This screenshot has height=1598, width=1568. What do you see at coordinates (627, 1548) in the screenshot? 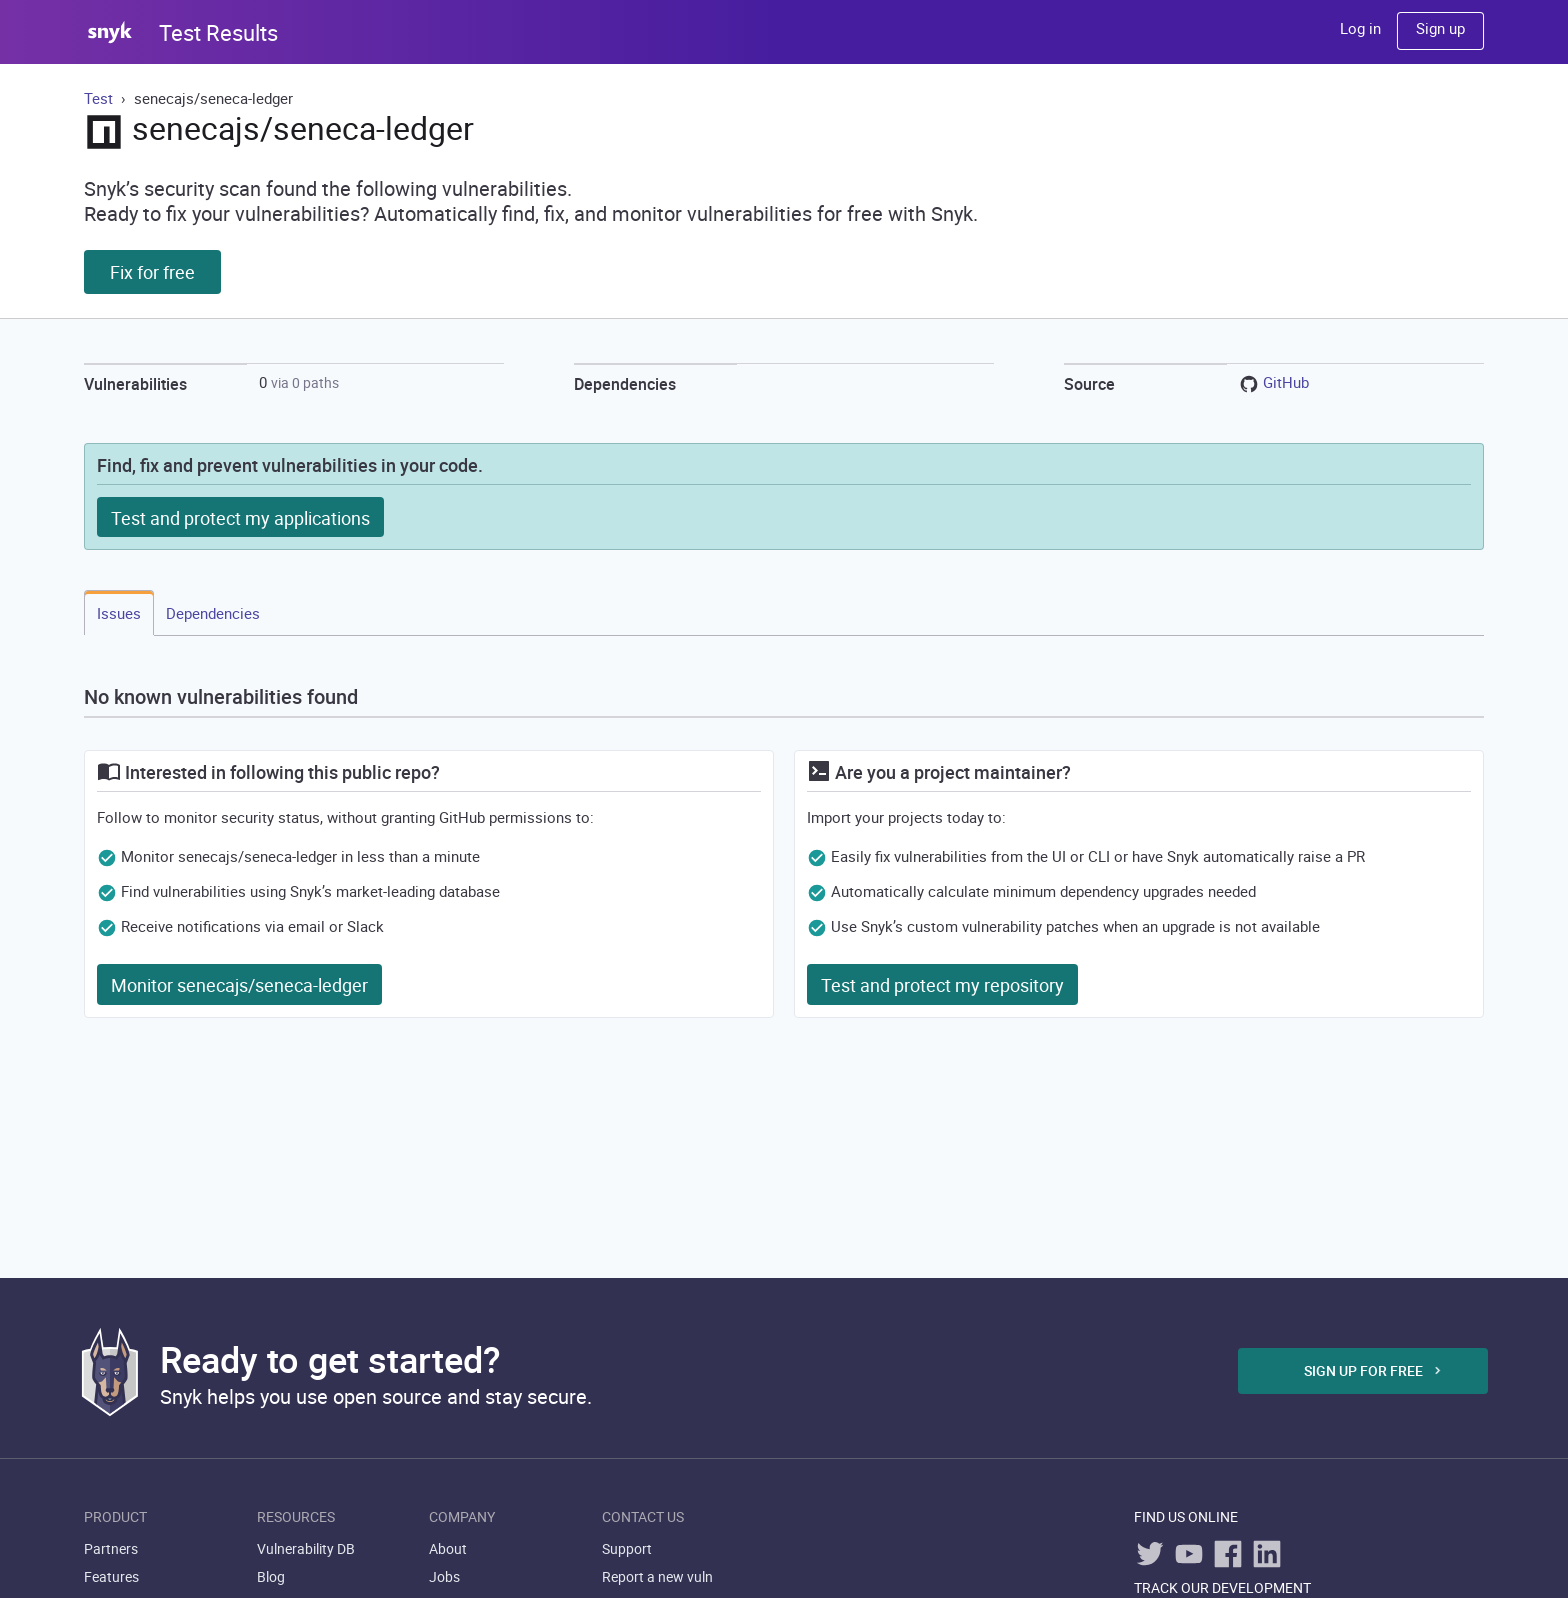
I see `Support` at bounding box center [627, 1548].